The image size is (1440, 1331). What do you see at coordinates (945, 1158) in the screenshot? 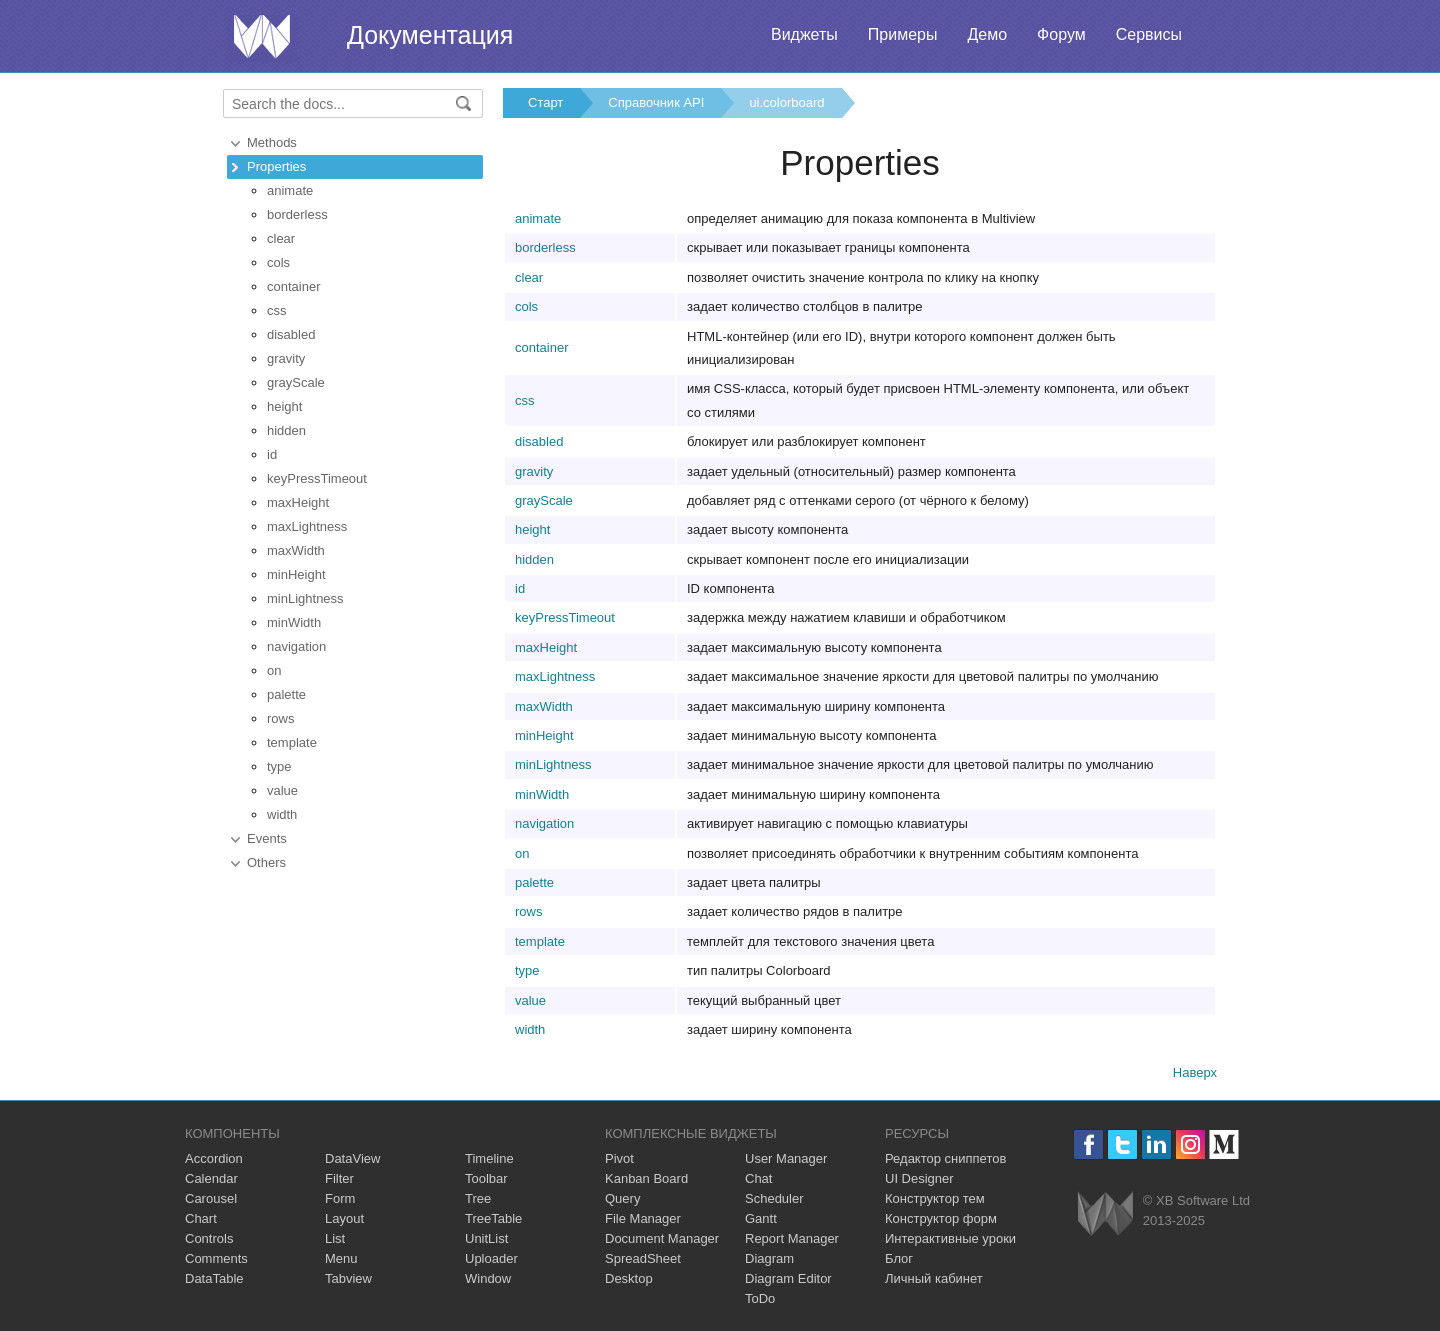
I see `Редактор сниппетов` at bounding box center [945, 1158].